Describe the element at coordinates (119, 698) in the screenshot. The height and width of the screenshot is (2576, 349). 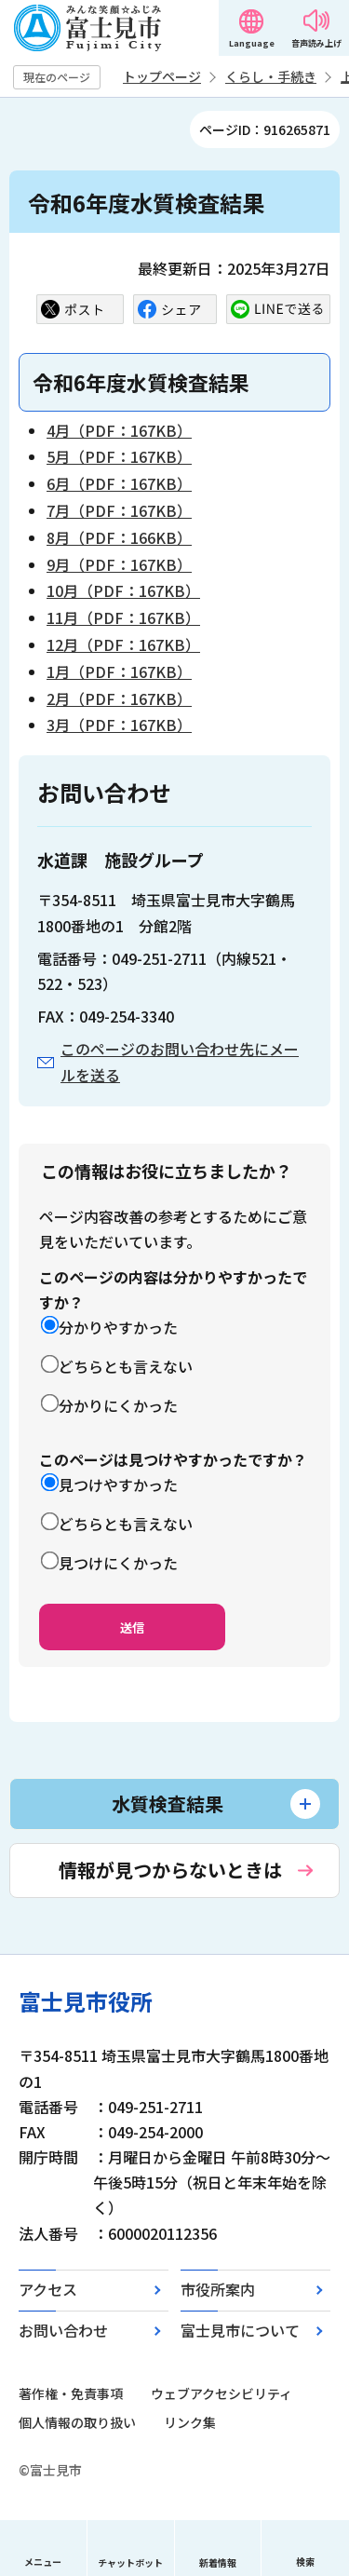
I see `2月（PDF：167KB）` at that location.